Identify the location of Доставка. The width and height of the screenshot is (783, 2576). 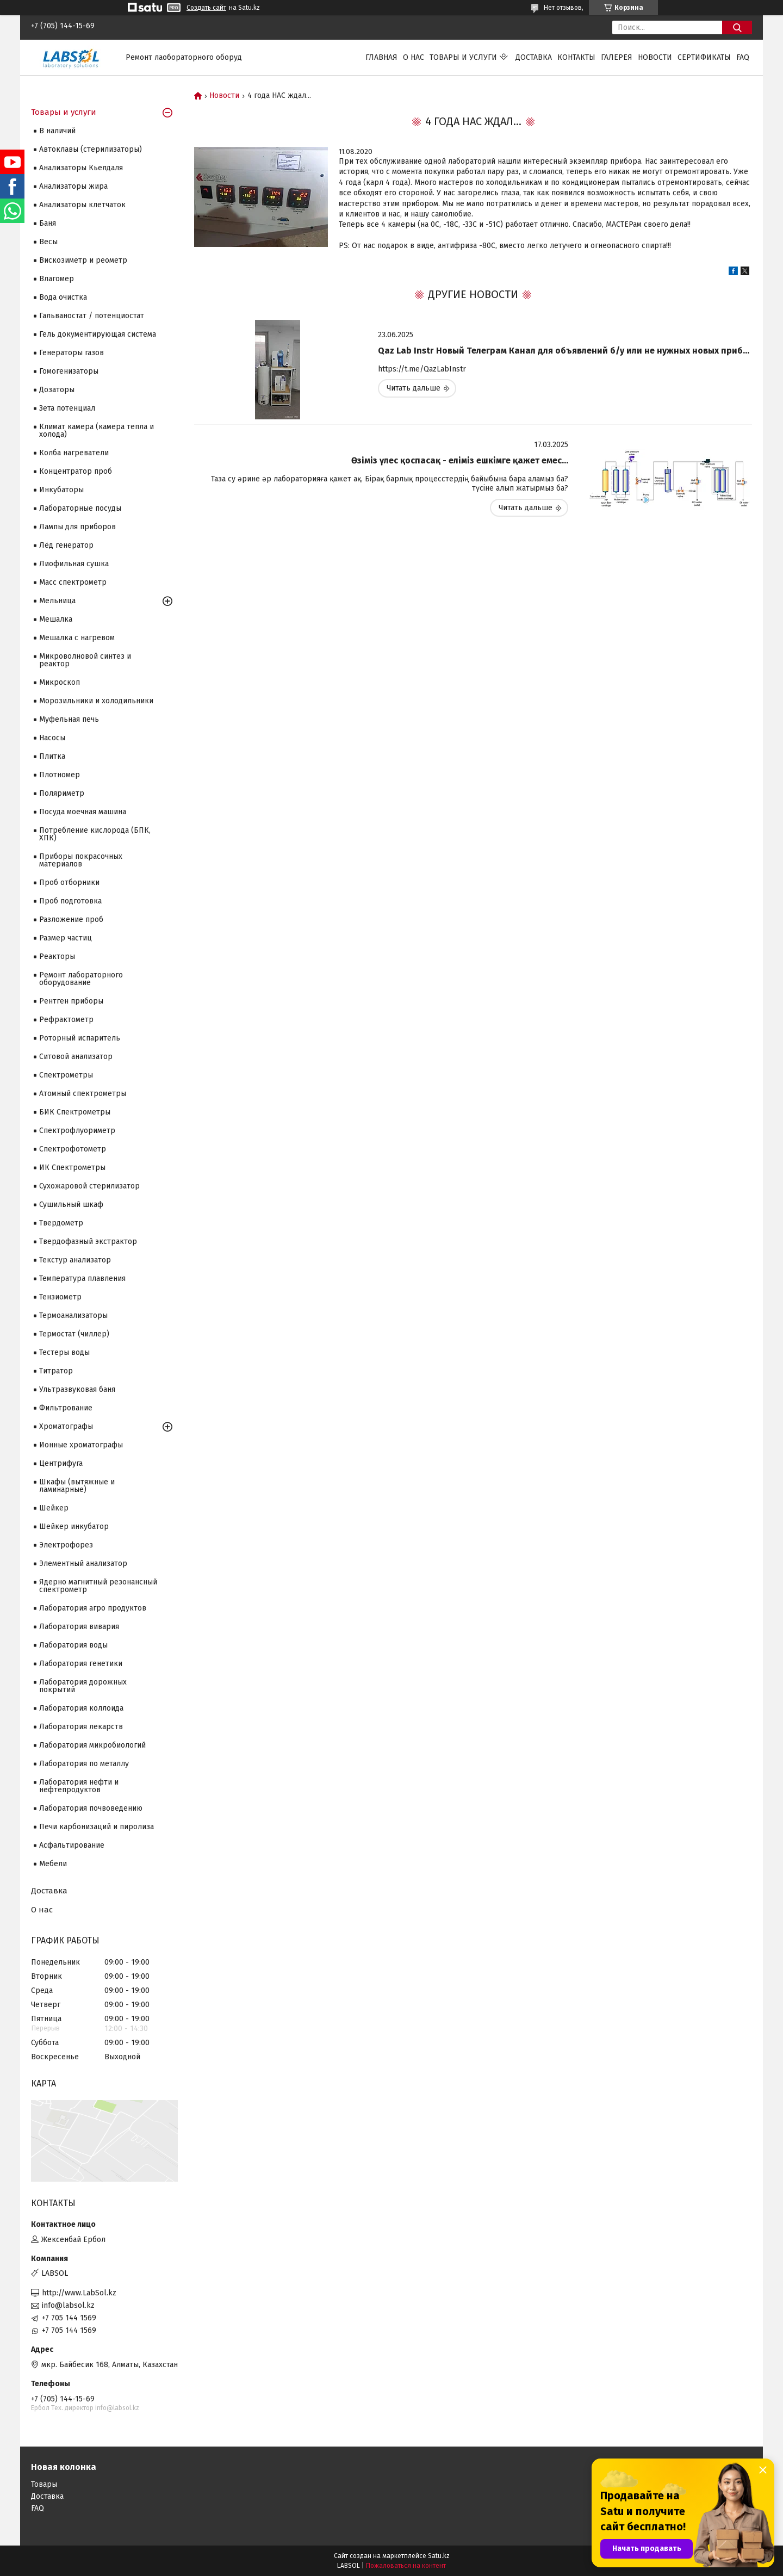
(533, 57).